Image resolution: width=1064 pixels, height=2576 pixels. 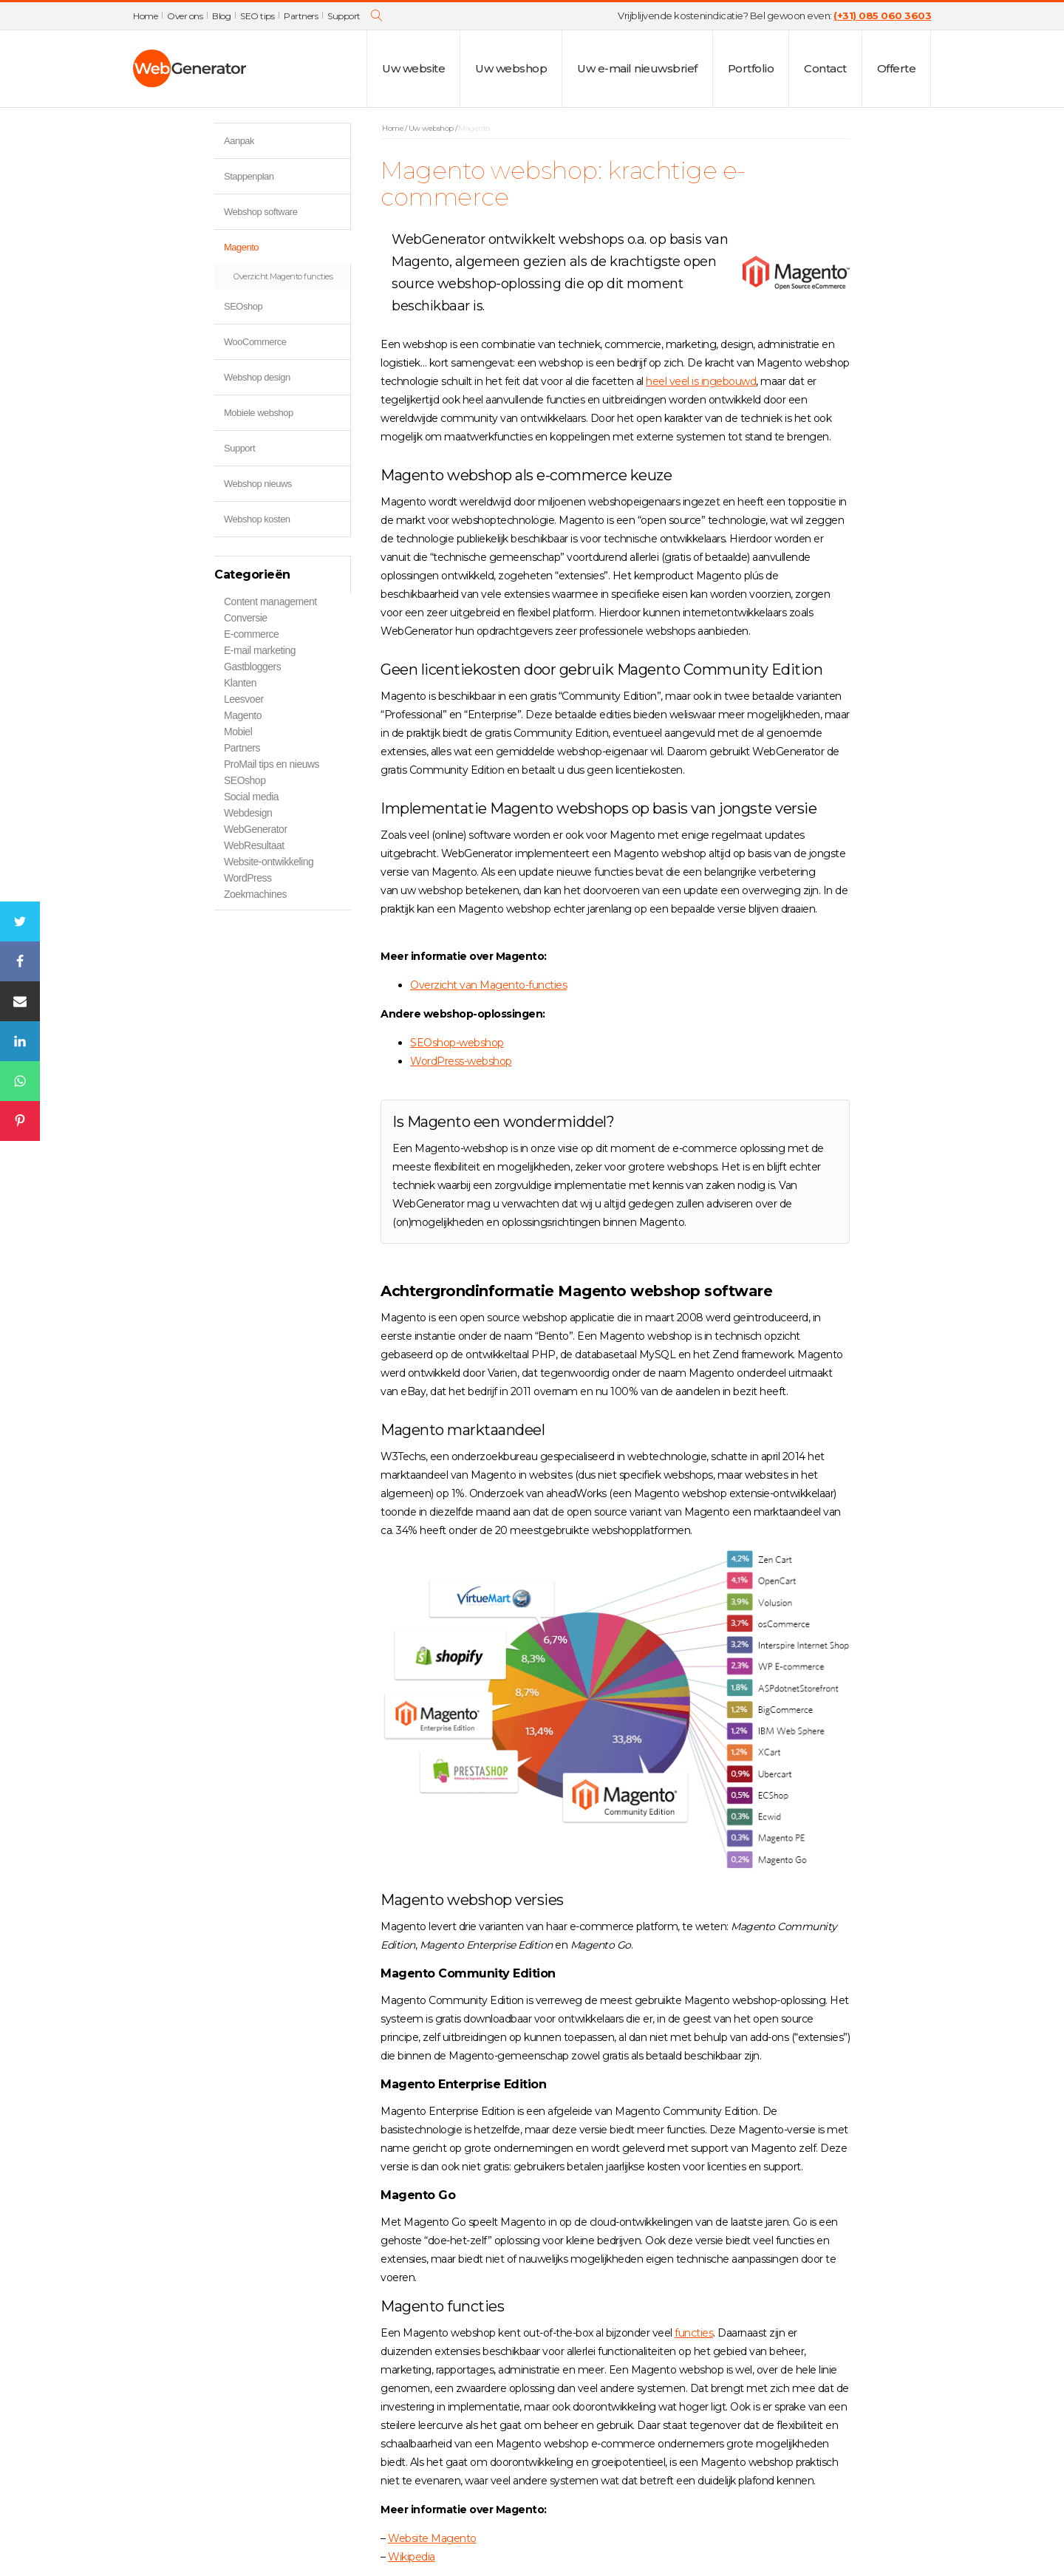 What do you see at coordinates (488, 985) in the screenshot?
I see `Overzicht van Magento-functies` at bounding box center [488, 985].